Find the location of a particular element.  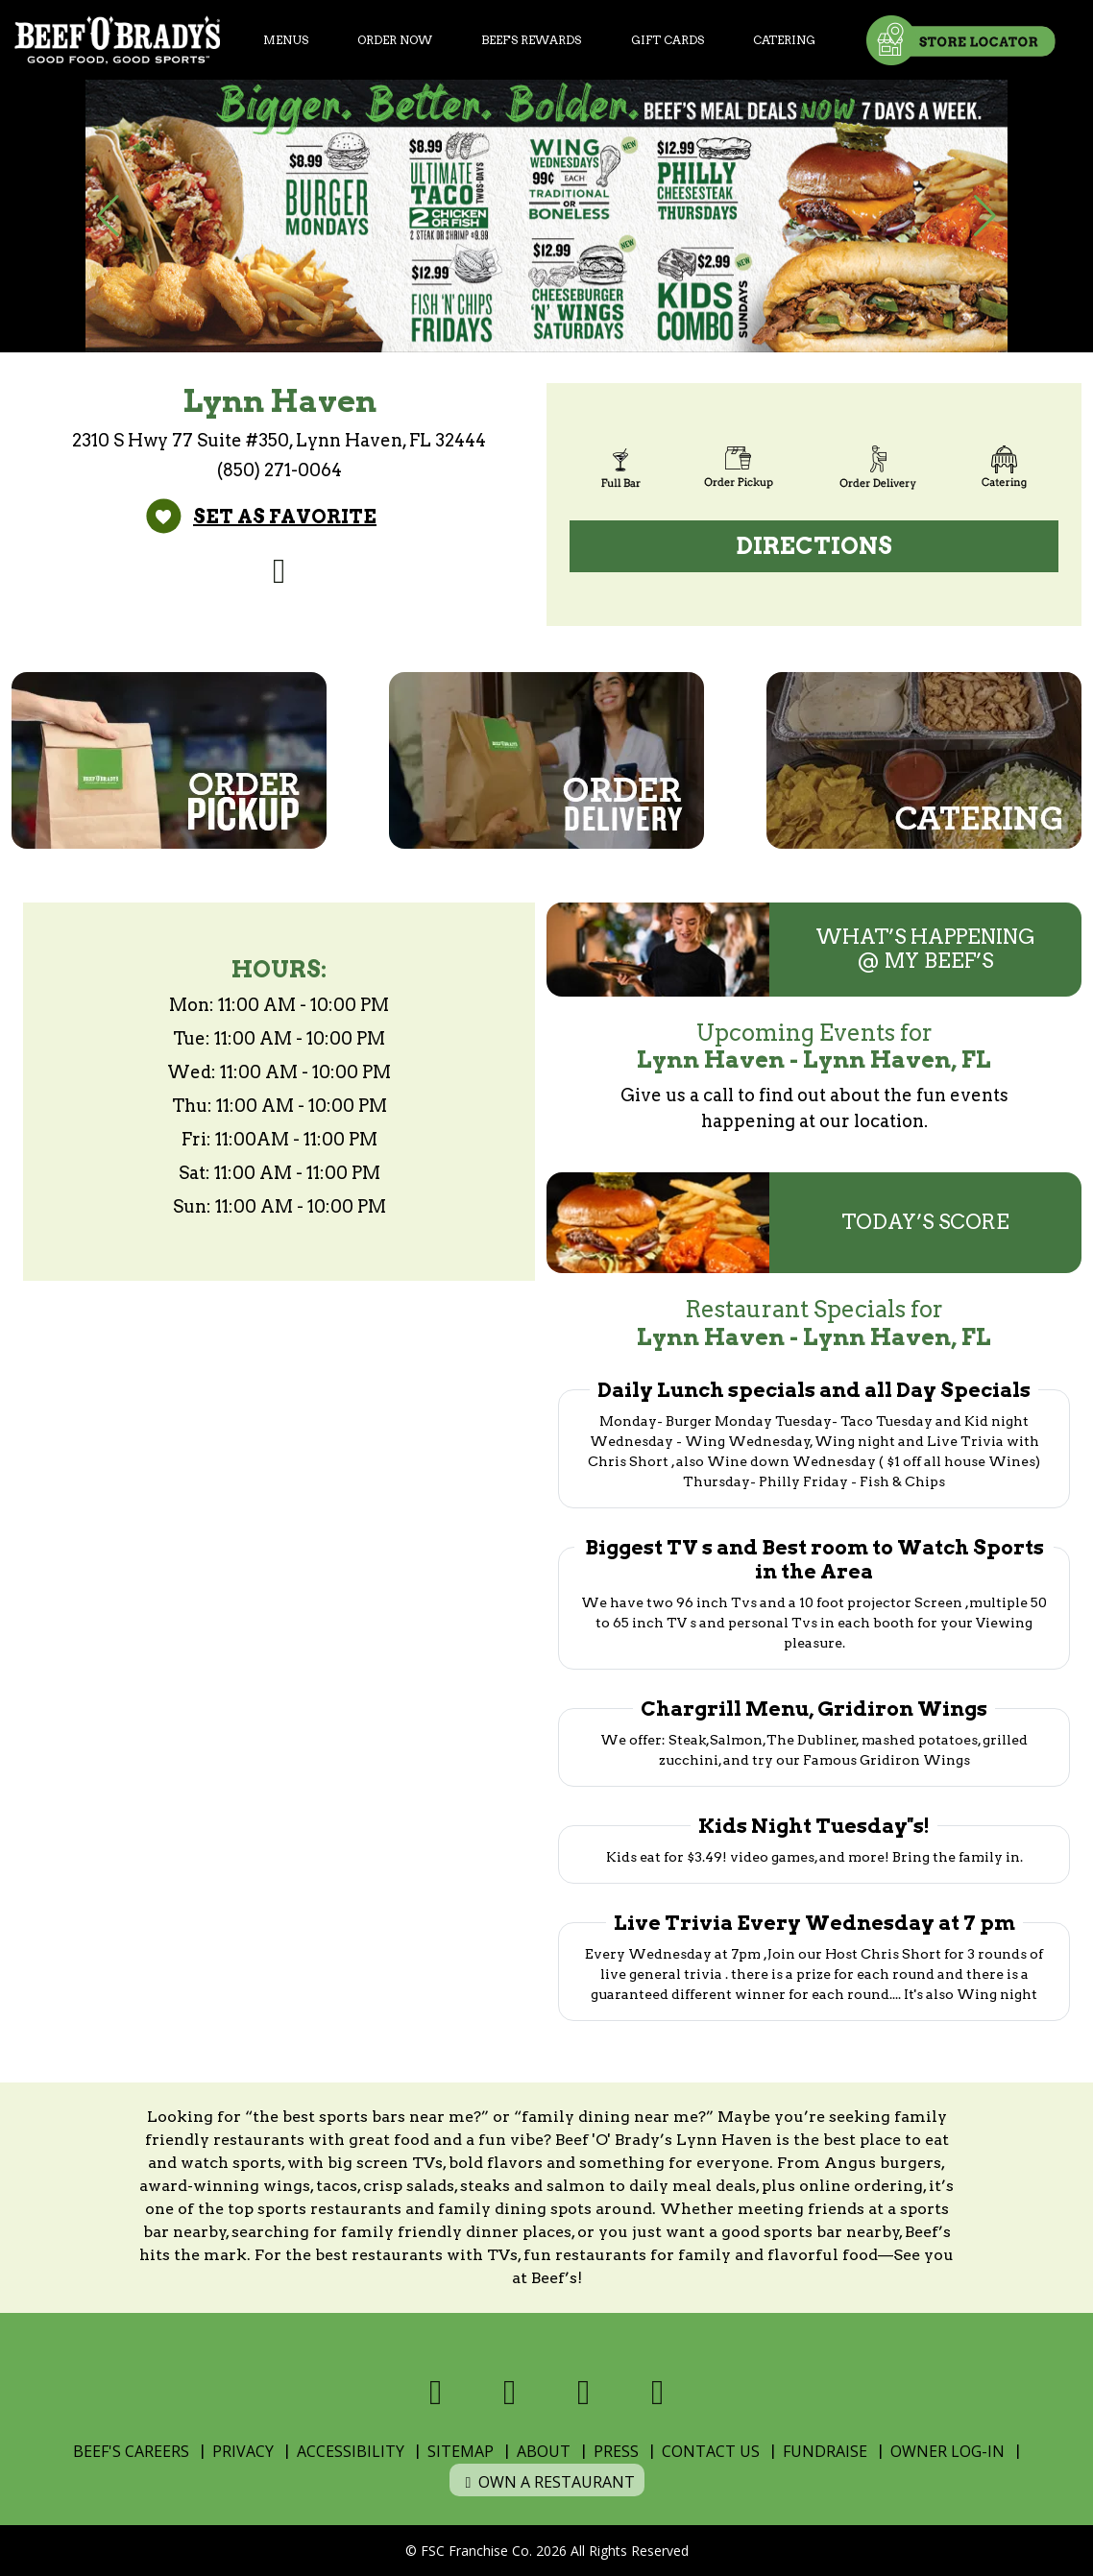

Press is located at coordinates (616, 2451).